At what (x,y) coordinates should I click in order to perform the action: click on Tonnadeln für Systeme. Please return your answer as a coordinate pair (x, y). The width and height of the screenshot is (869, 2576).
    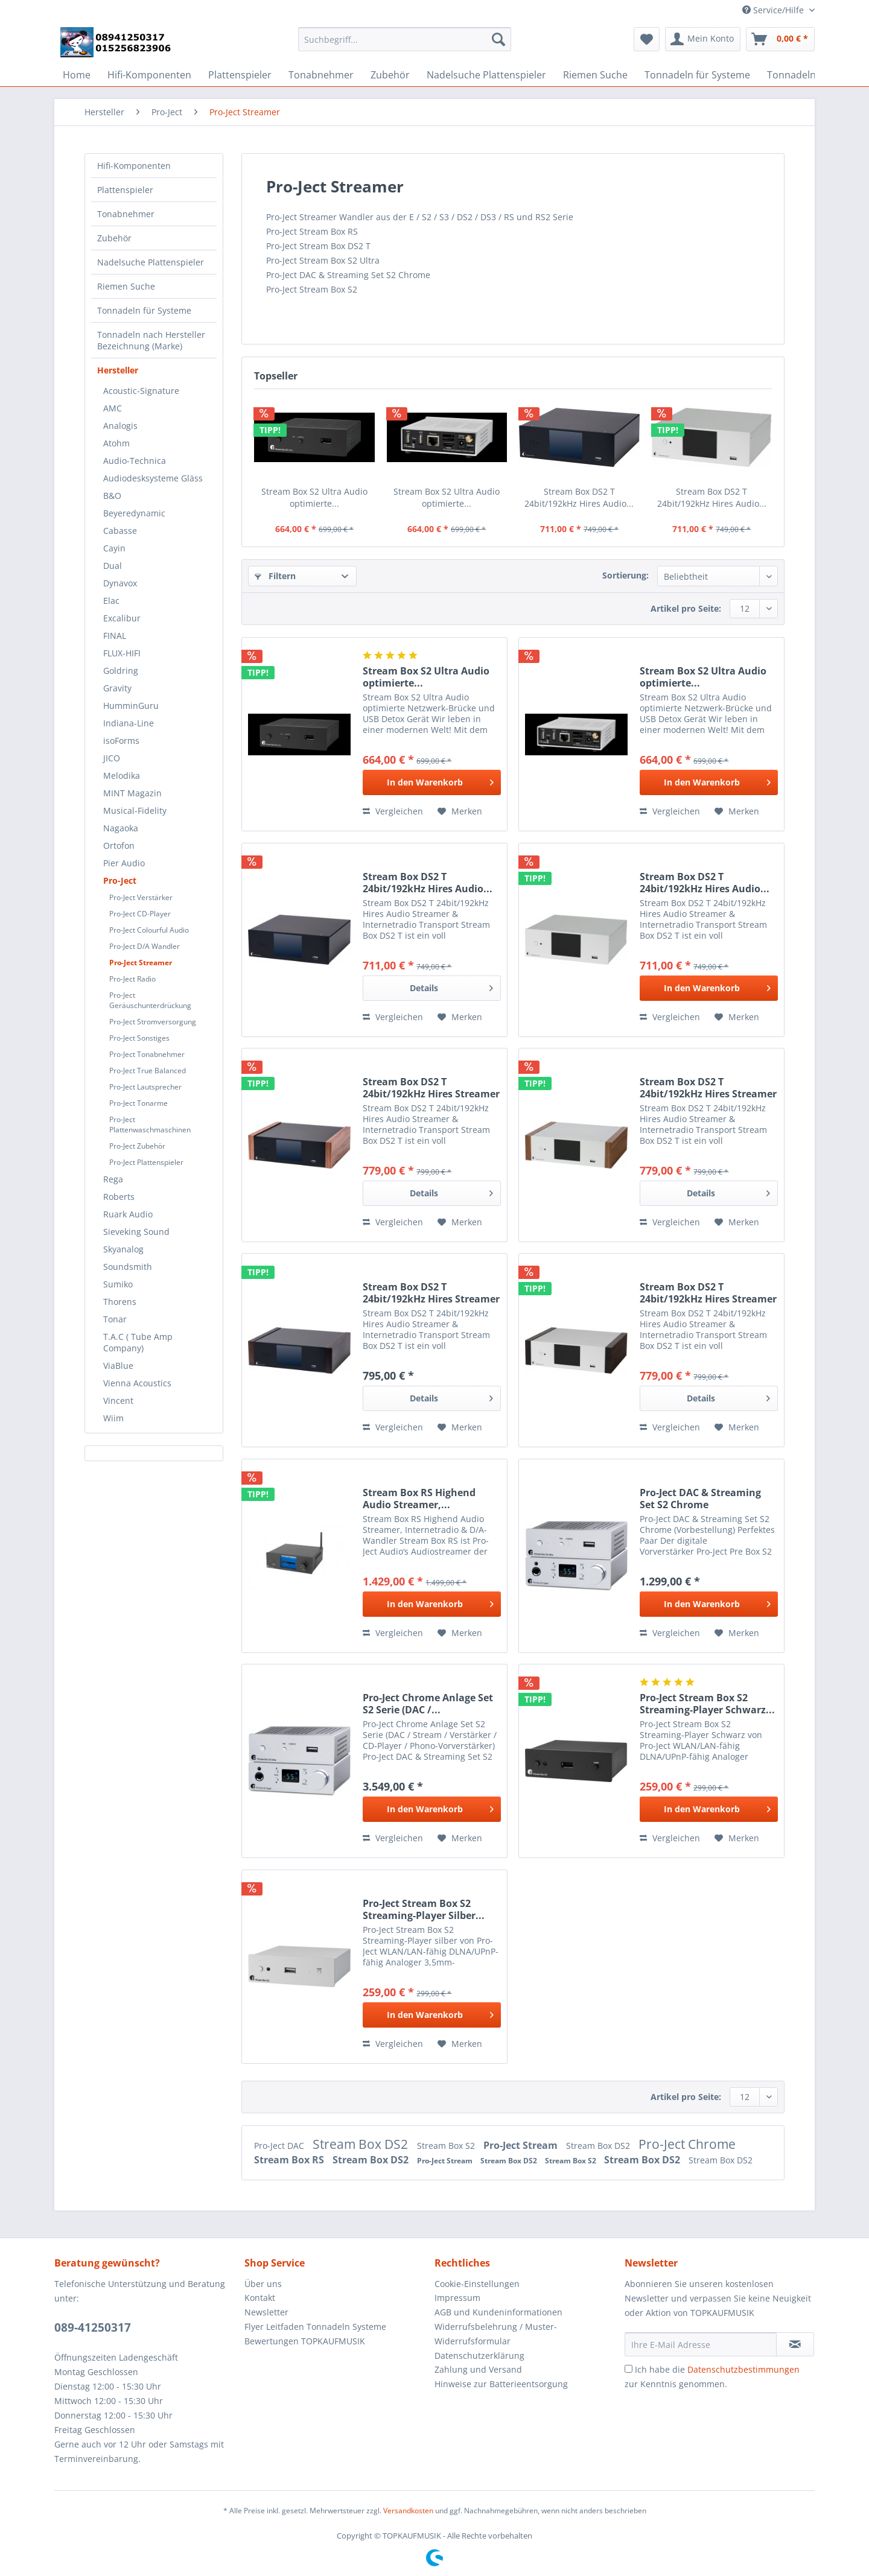
    Looking at the image, I should click on (144, 310).